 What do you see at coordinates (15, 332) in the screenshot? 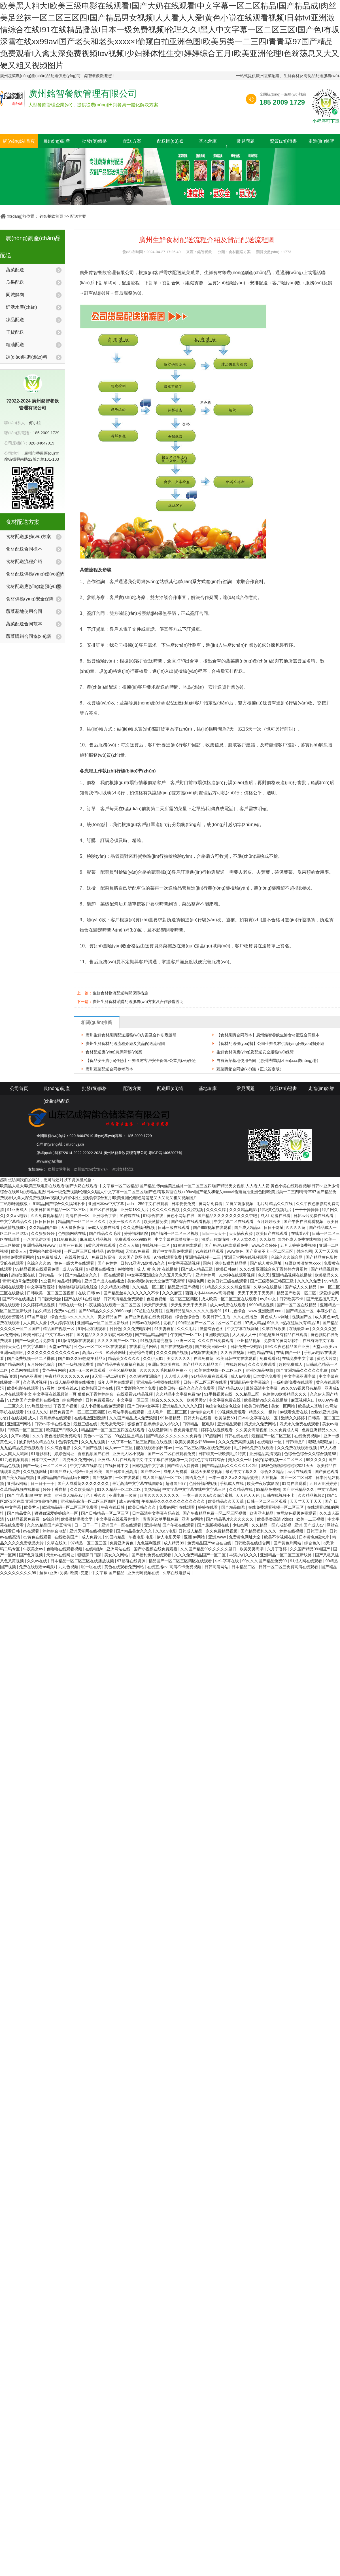
I see `干貨配送` at bounding box center [15, 332].